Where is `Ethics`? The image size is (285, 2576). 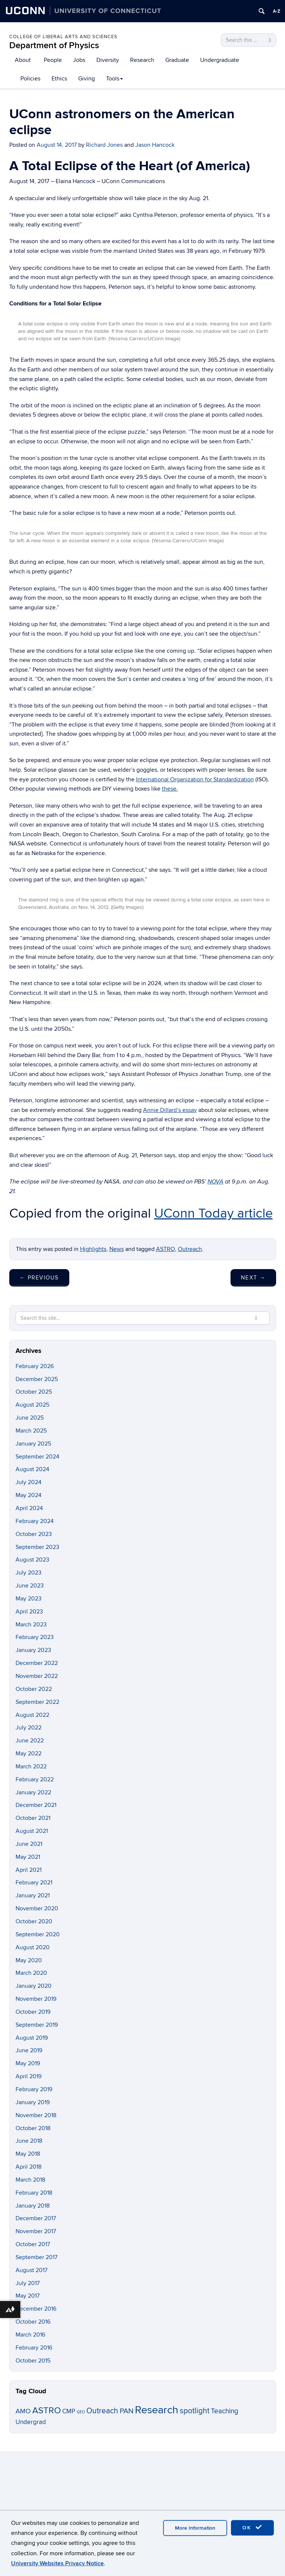 Ethics is located at coordinates (59, 78).